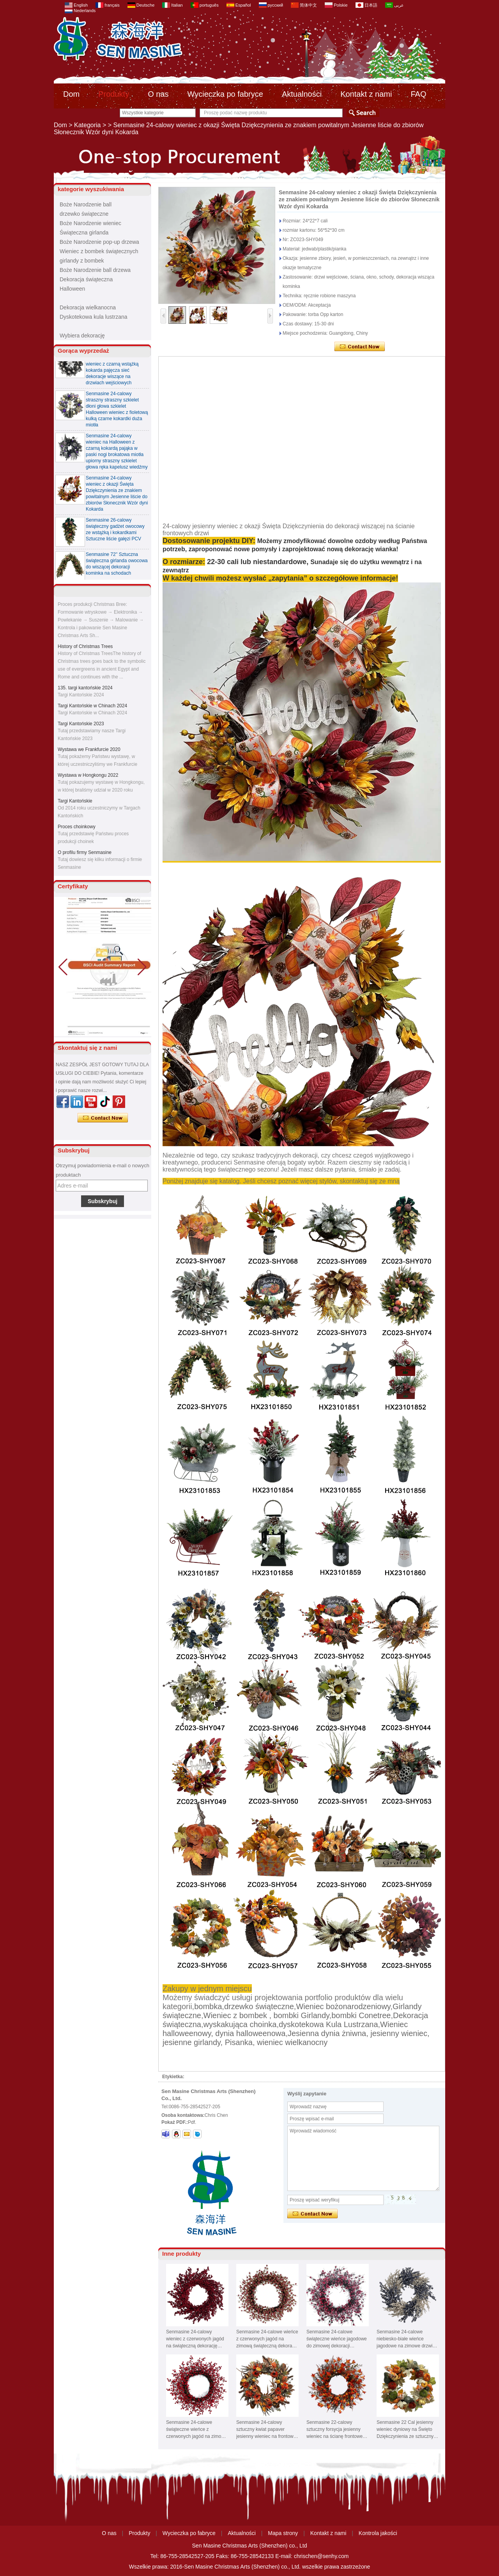 The width and height of the screenshot is (499, 2576). I want to click on Aktualności, so click(302, 94).